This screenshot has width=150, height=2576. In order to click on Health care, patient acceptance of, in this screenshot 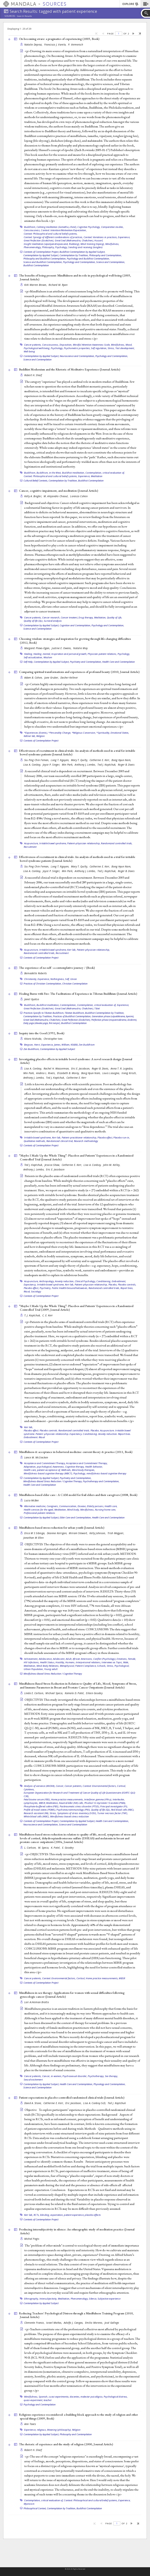, I will do `click(42, 1470)`.